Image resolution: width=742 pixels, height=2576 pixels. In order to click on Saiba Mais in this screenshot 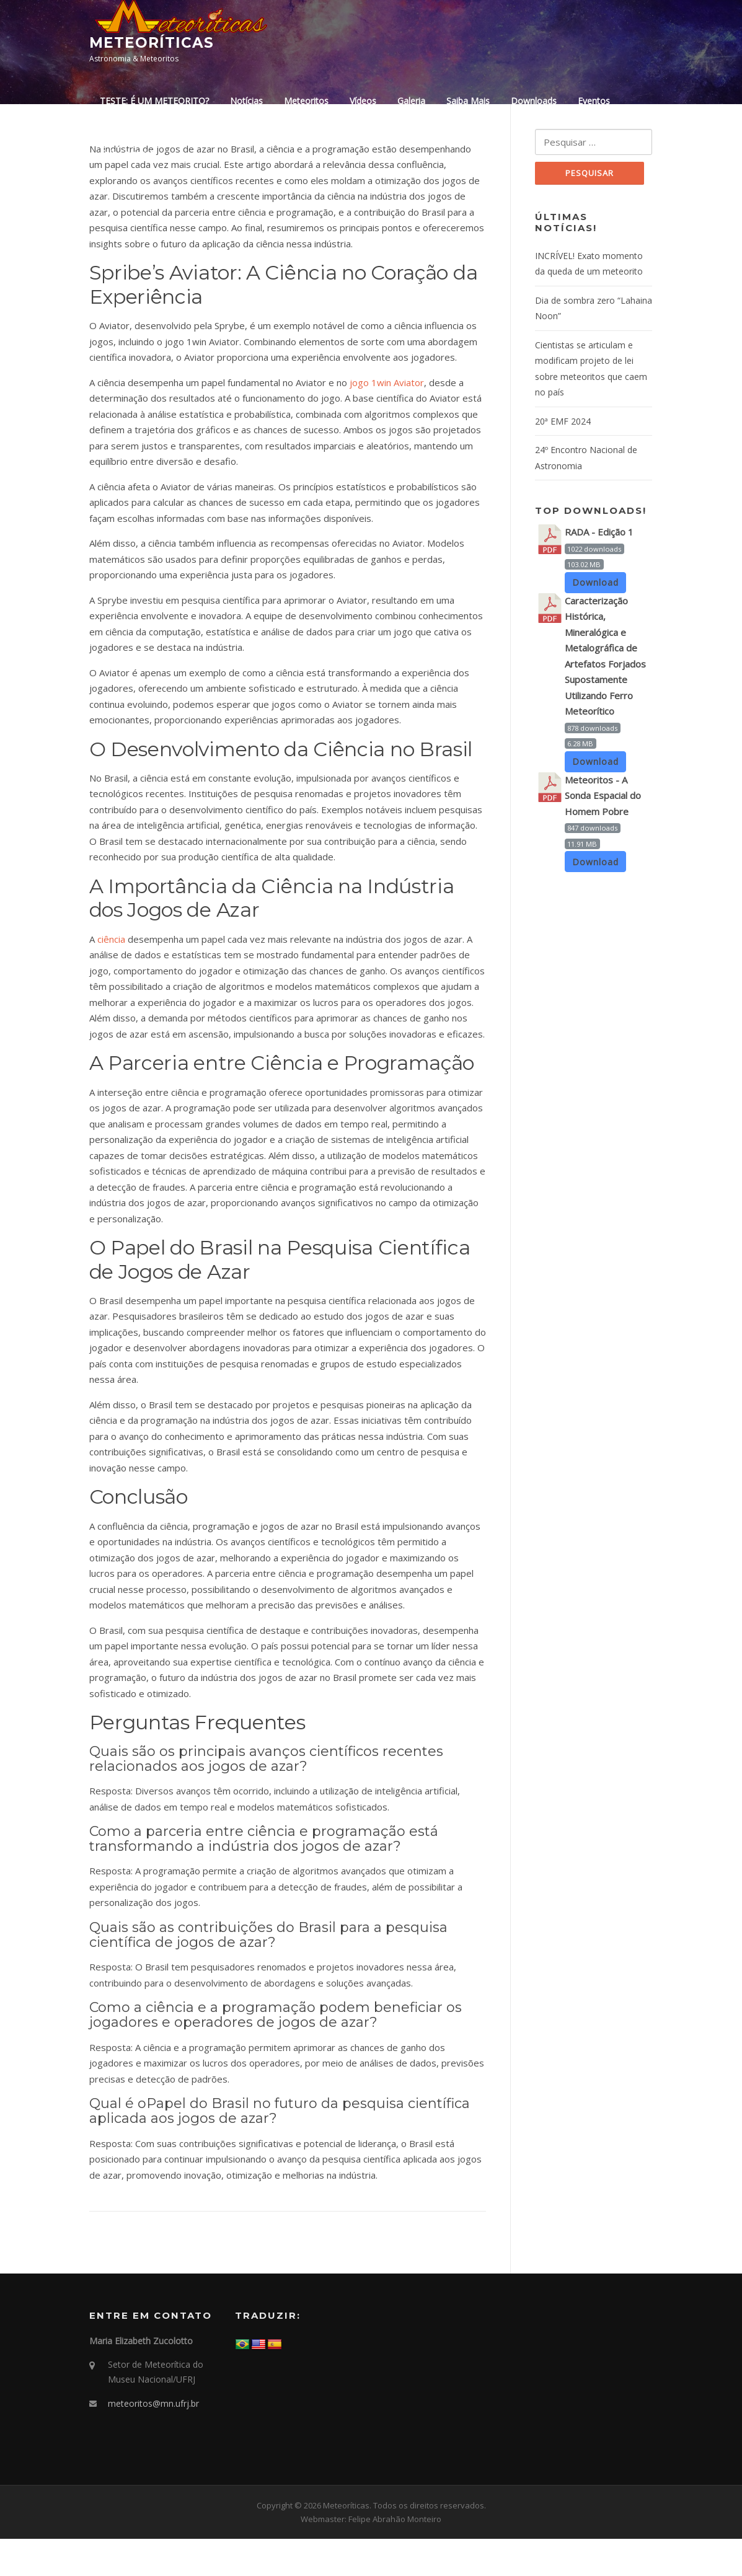, I will do `click(468, 101)`.